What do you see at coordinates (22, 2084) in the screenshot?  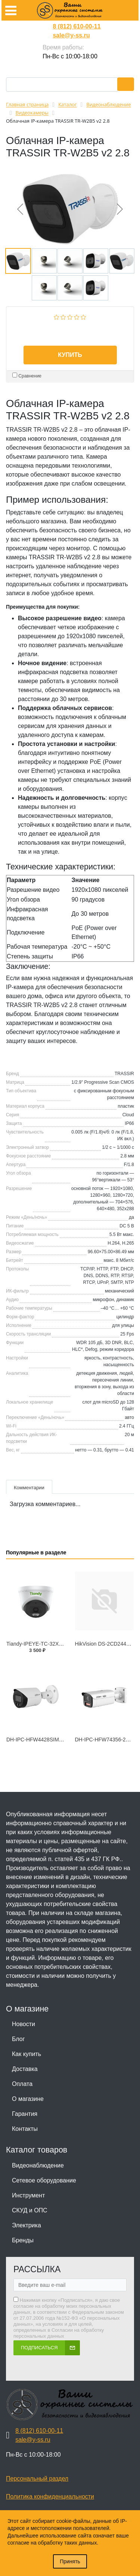 I see `Оплата` at bounding box center [22, 2084].